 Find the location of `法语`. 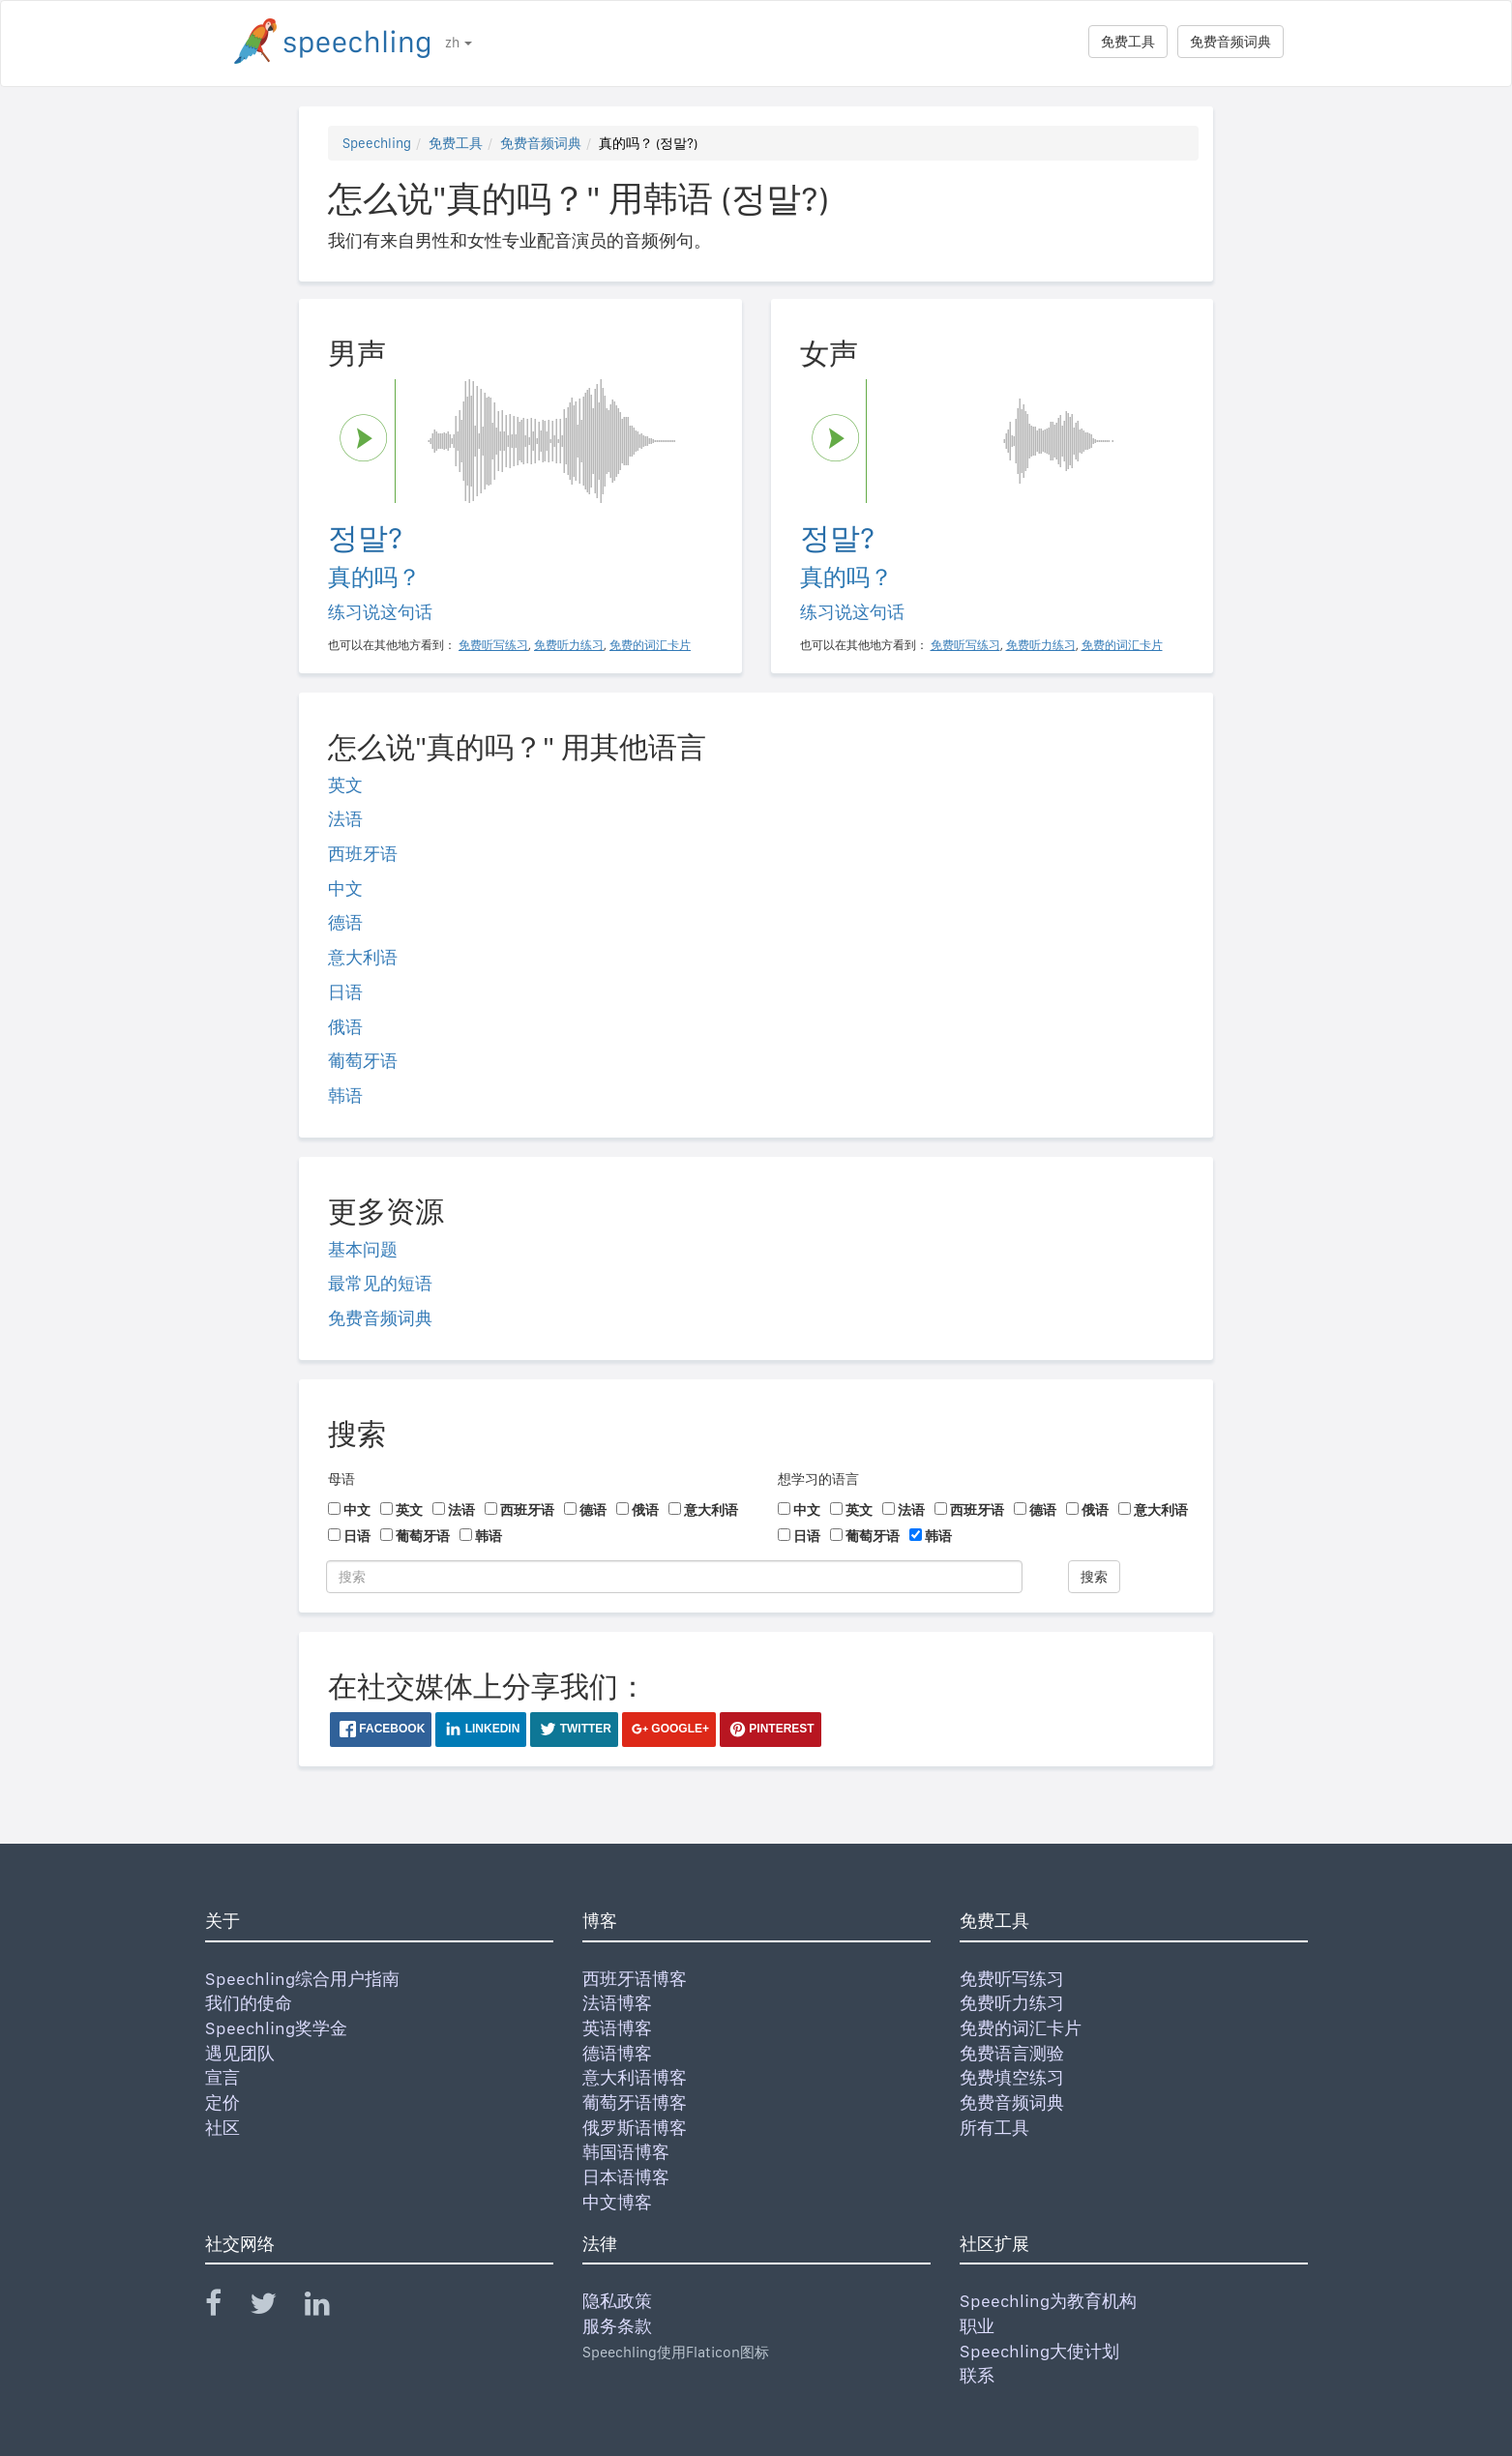

法语 is located at coordinates (345, 819).